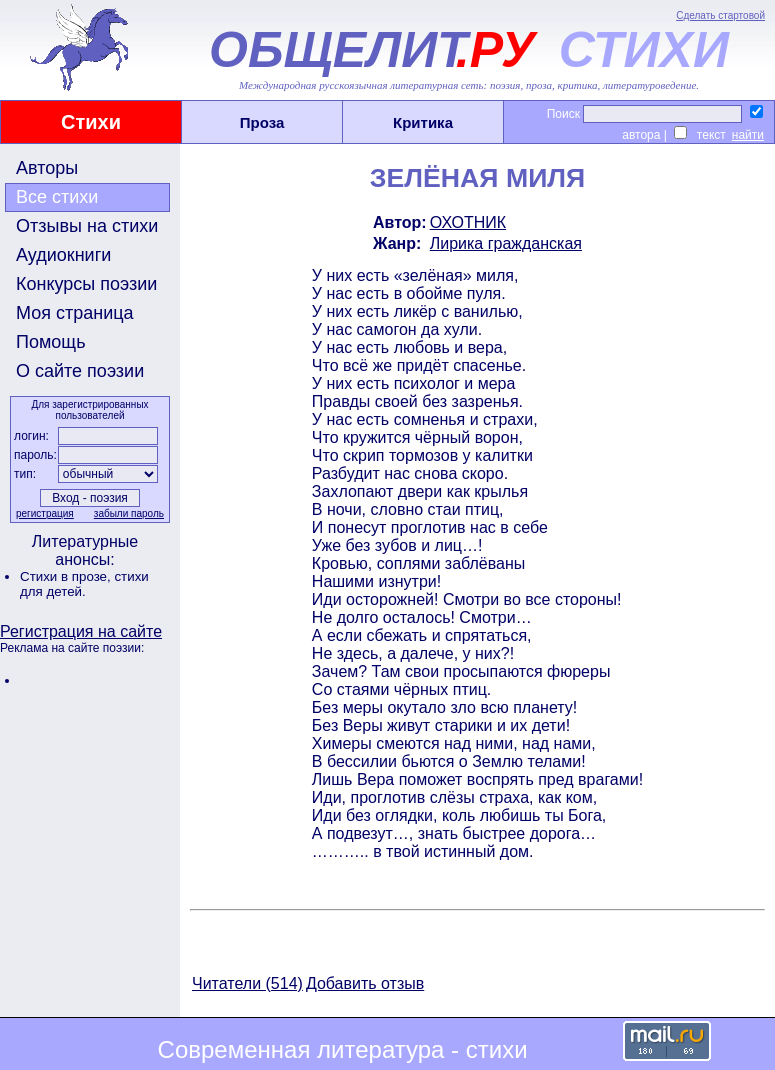 The width and height of the screenshot is (775, 1070). Describe the element at coordinates (84, 584) in the screenshot. I see `стихи для детей.` at that location.